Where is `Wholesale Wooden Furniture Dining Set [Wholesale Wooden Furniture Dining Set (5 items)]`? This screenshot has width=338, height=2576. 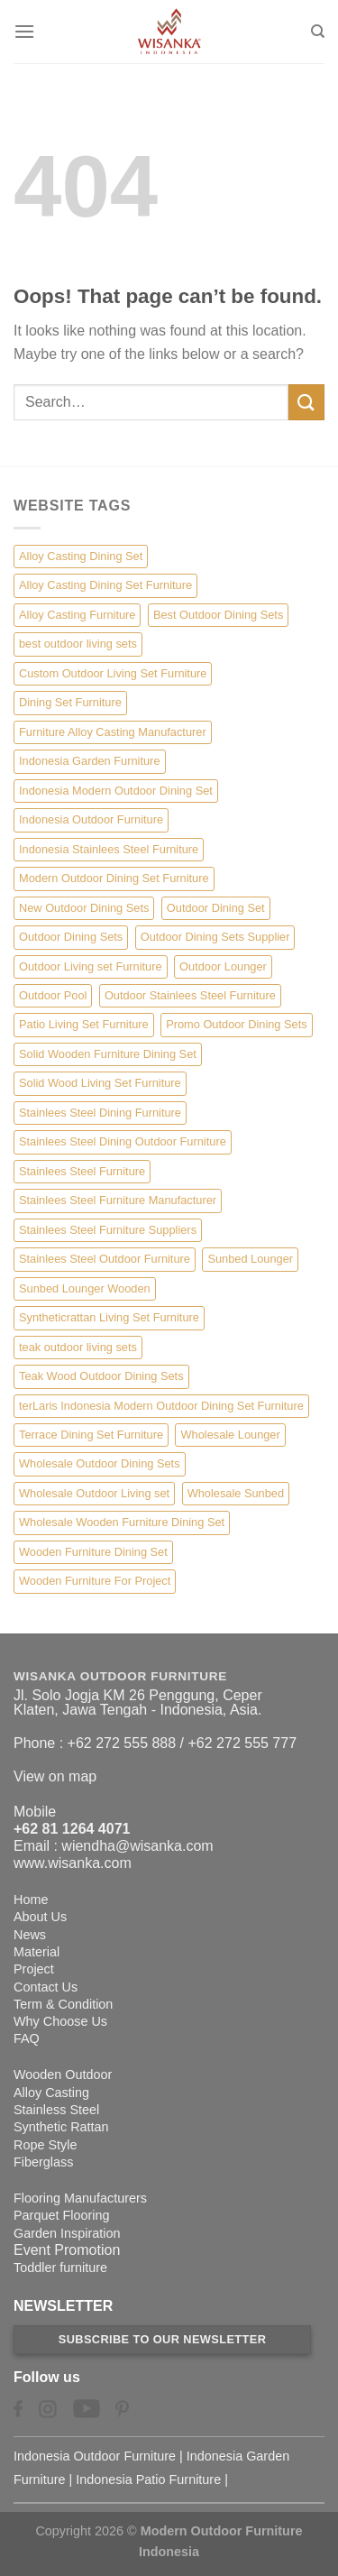 Wholesale Wooden Furniture Dining Set [Wholesale Wooden Furniture Dining Set (5 items)] is located at coordinates (121, 1522).